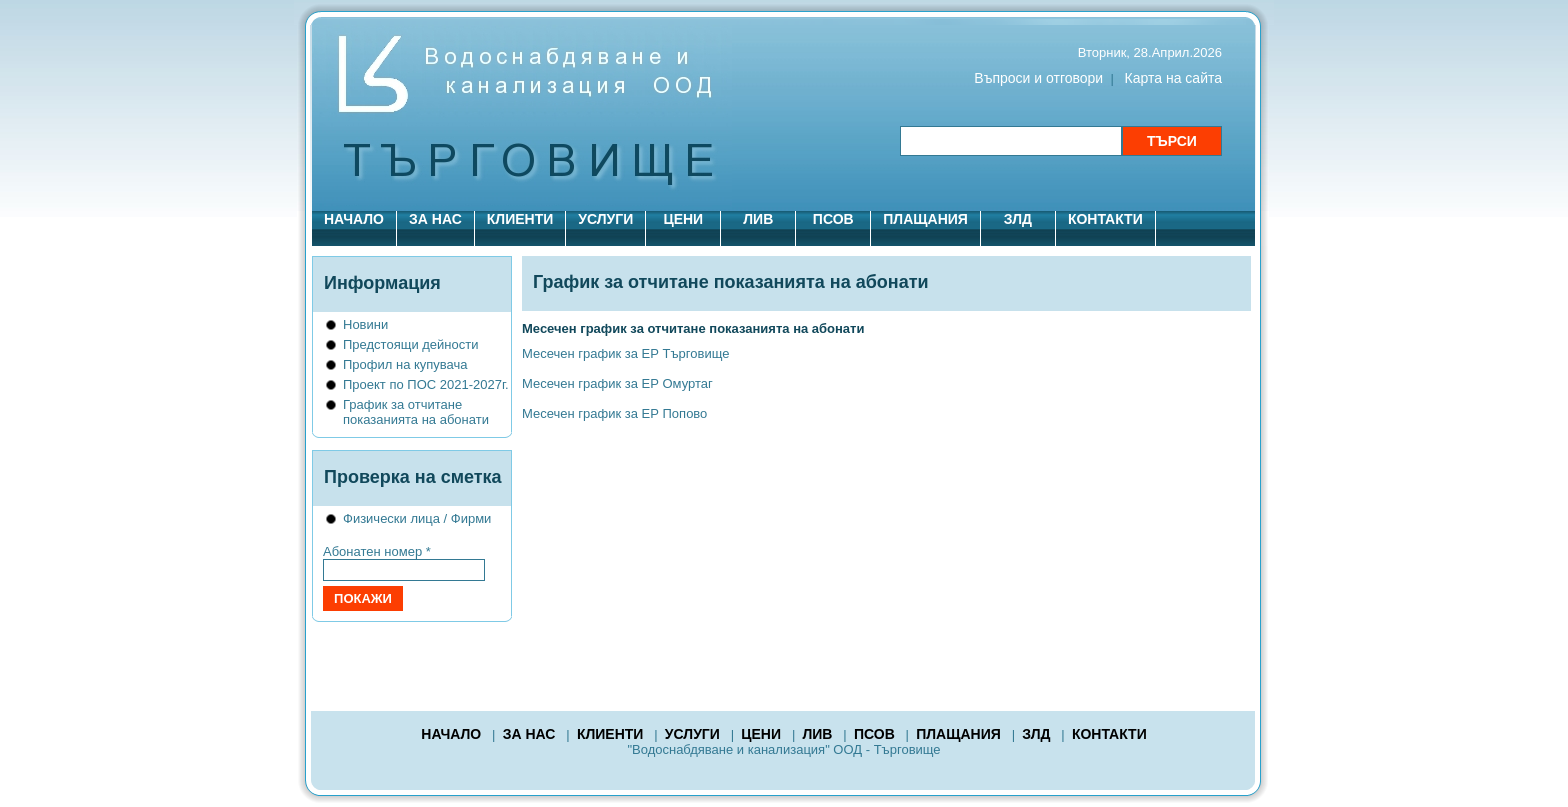  Describe the element at coordinates (435, 219) in the screenshot. I see `ЗА НАС` at that location.